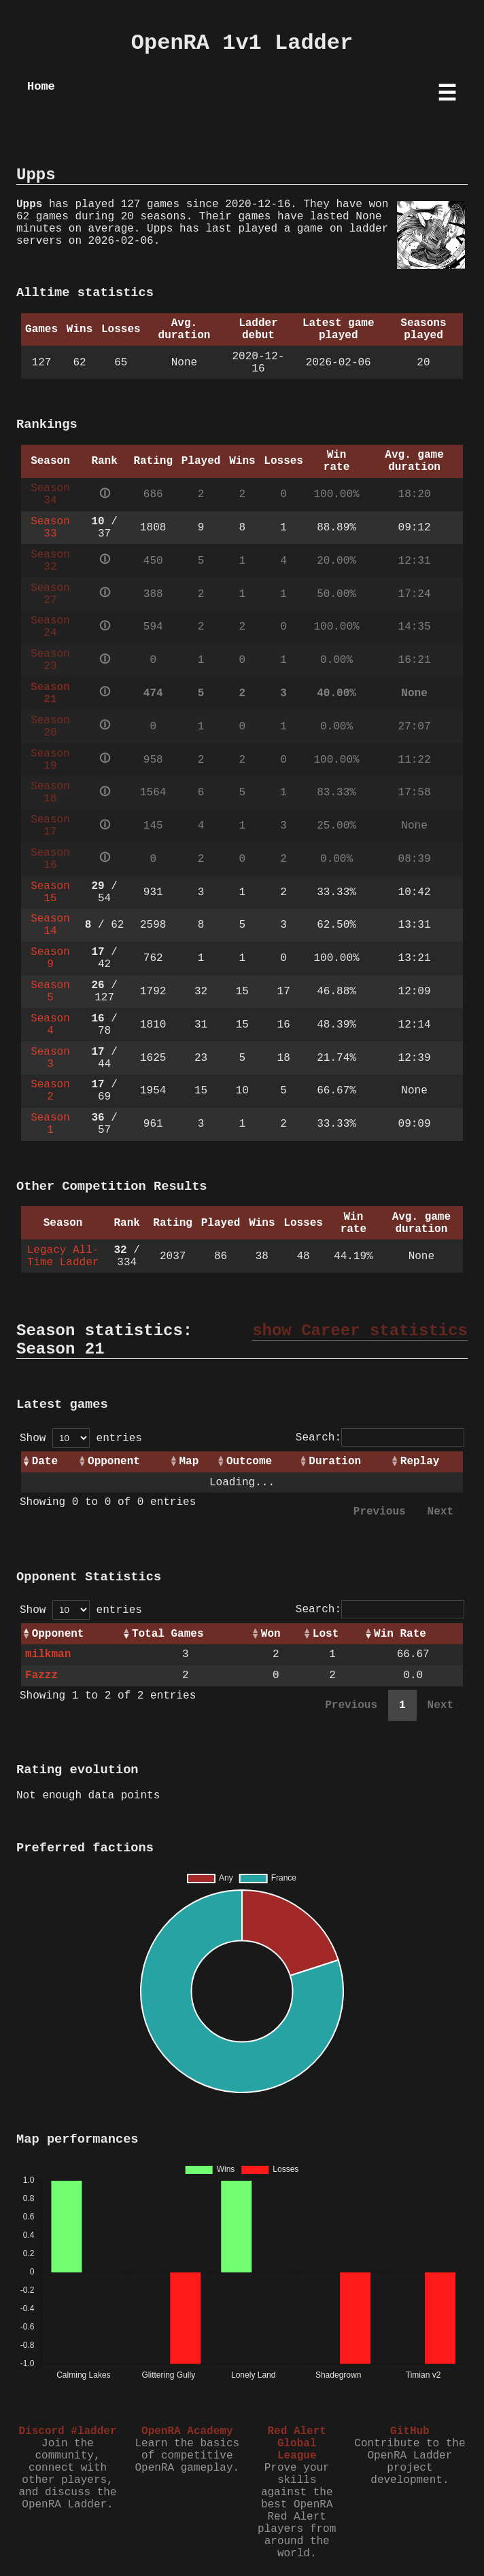 This screenshot has height=2576, width=484. I want to click on OpenRA Academy, so click(186, 2431).